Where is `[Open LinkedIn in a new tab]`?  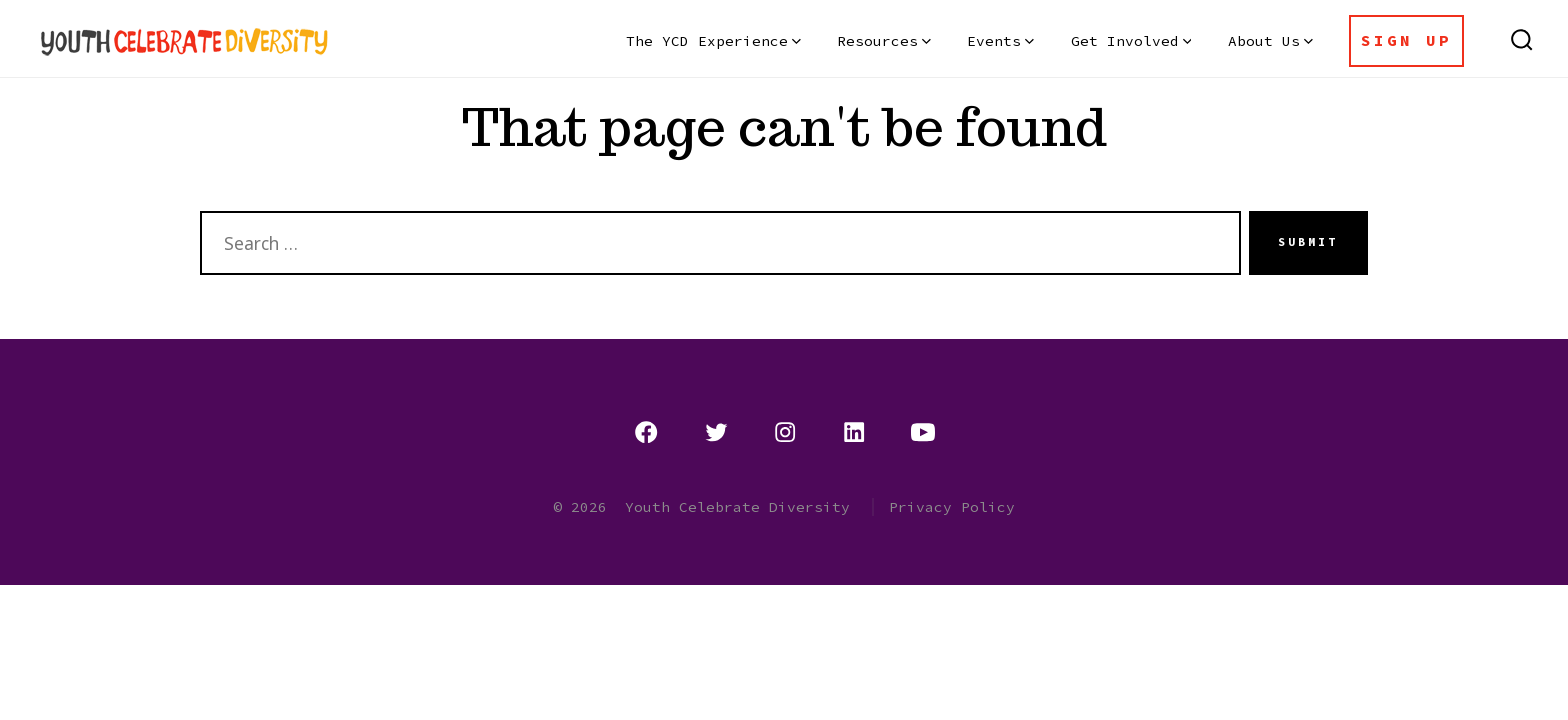 [Open LinkedIn in a new tab] is located at coordinates (854, 432).